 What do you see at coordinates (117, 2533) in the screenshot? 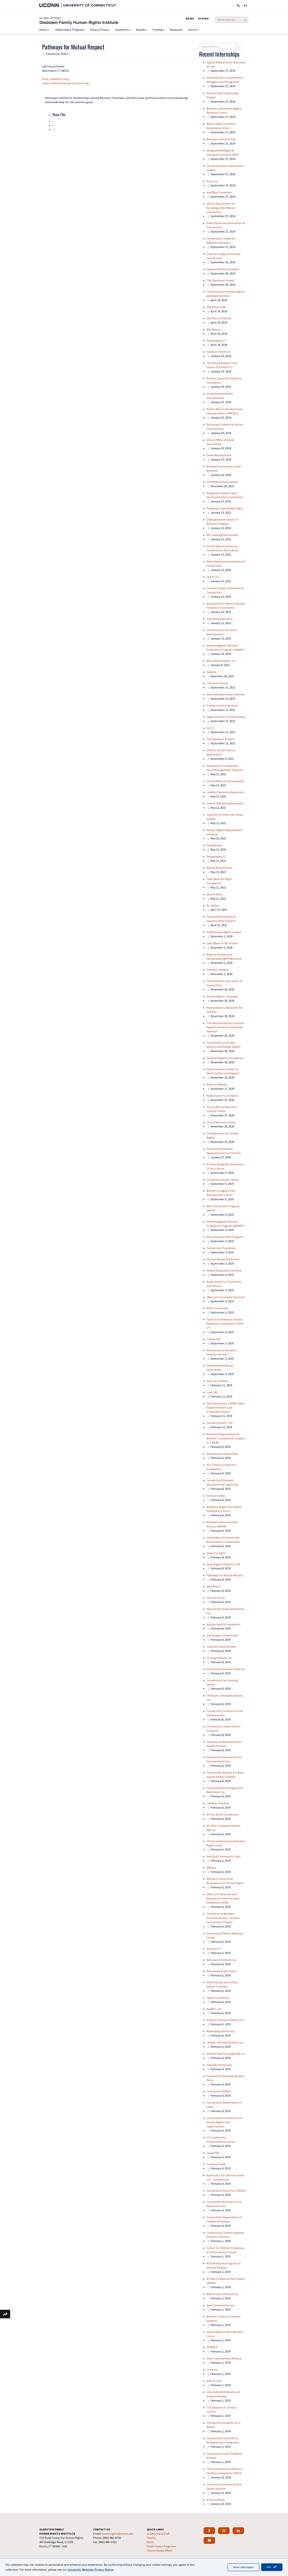
I see `humanrights@uconn.edu` at bounding box center [117, 2533].